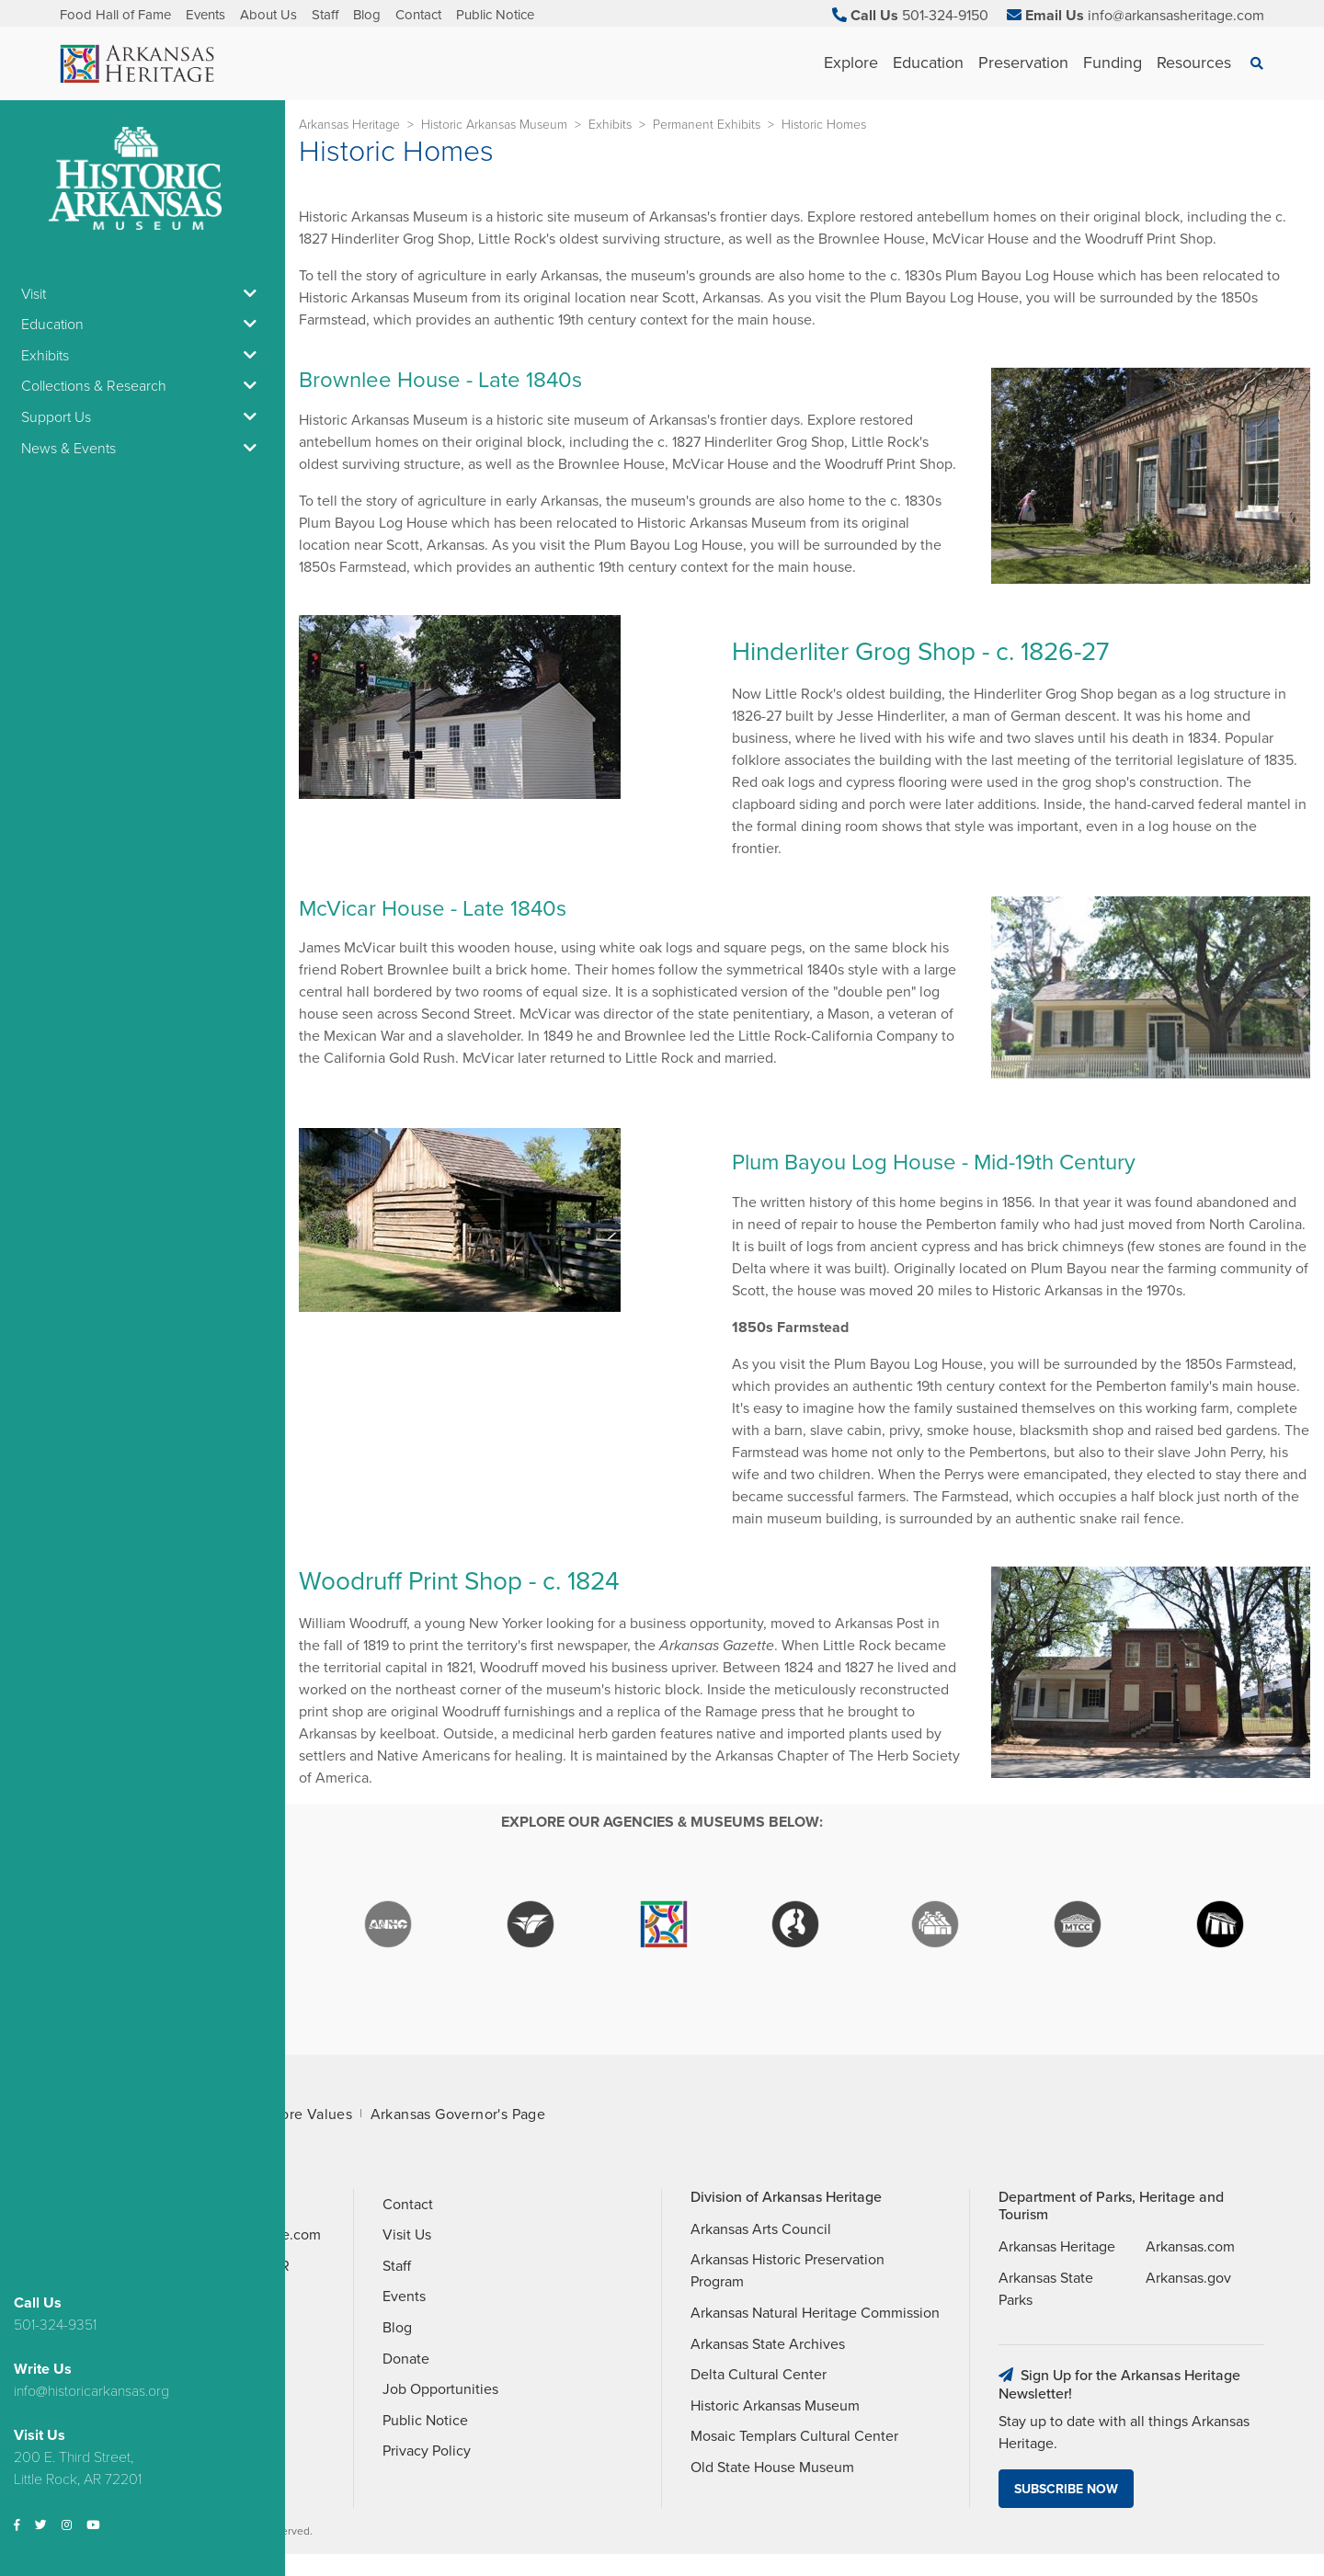 The height and width of the screenshot is (2576, 1324). Describe the element at coordinates (142, 386) in the screenshot. I see `Collections & Research [button]` at that location.